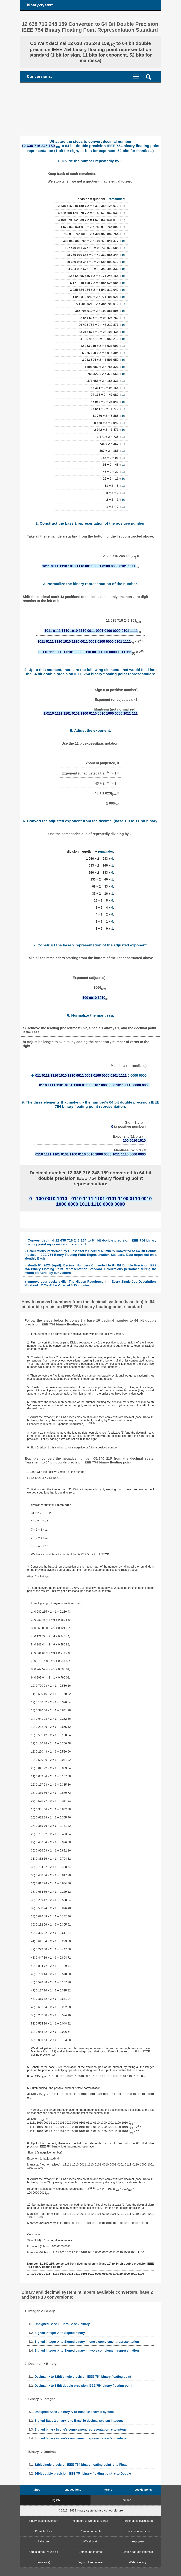 This screenshot has width=181, height=2576. Describe the element at coordinates (62, 2324) in the screenshot. I see `Unsigned Base 10 ↗ to Base 2 binary` at that location.